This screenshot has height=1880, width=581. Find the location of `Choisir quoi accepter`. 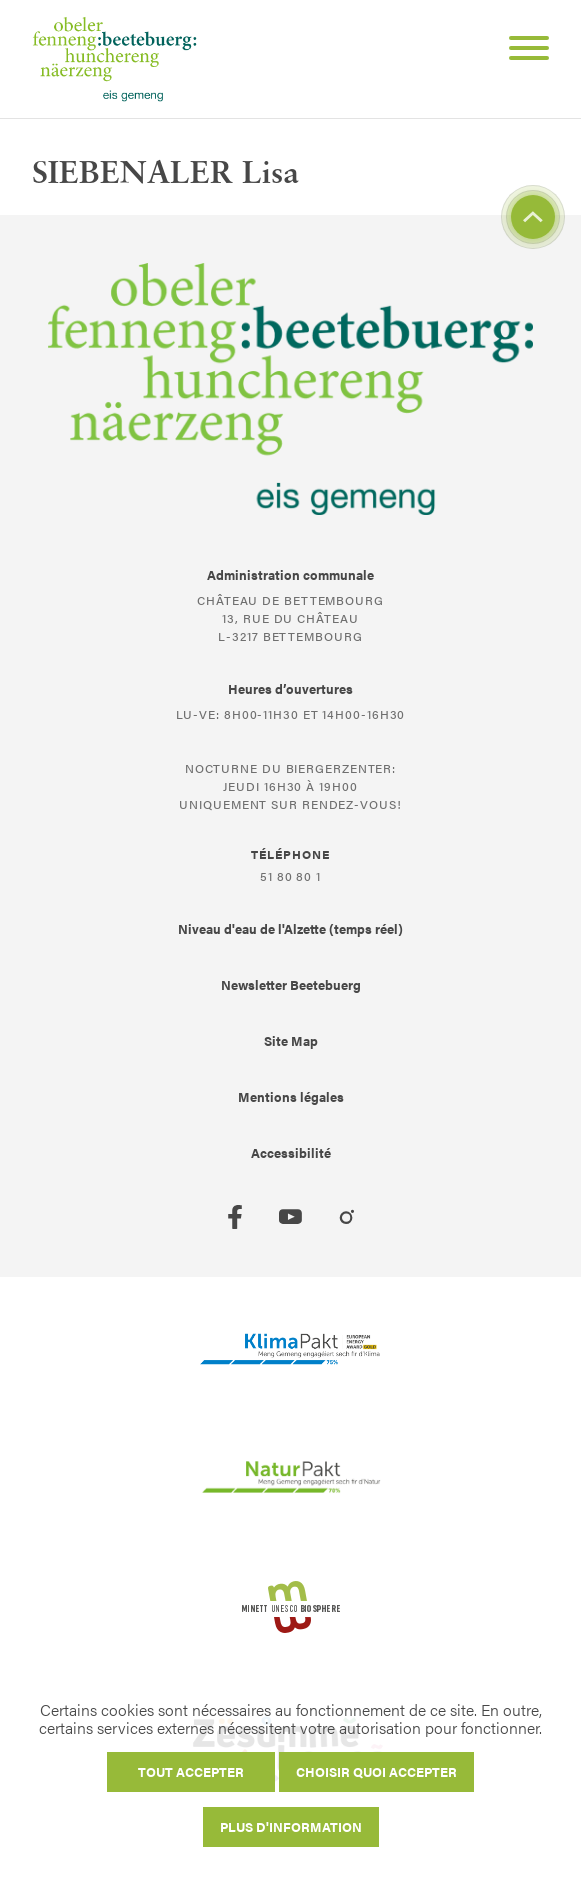

Choisir quoi accepter is located at coordinates (376, 1771).